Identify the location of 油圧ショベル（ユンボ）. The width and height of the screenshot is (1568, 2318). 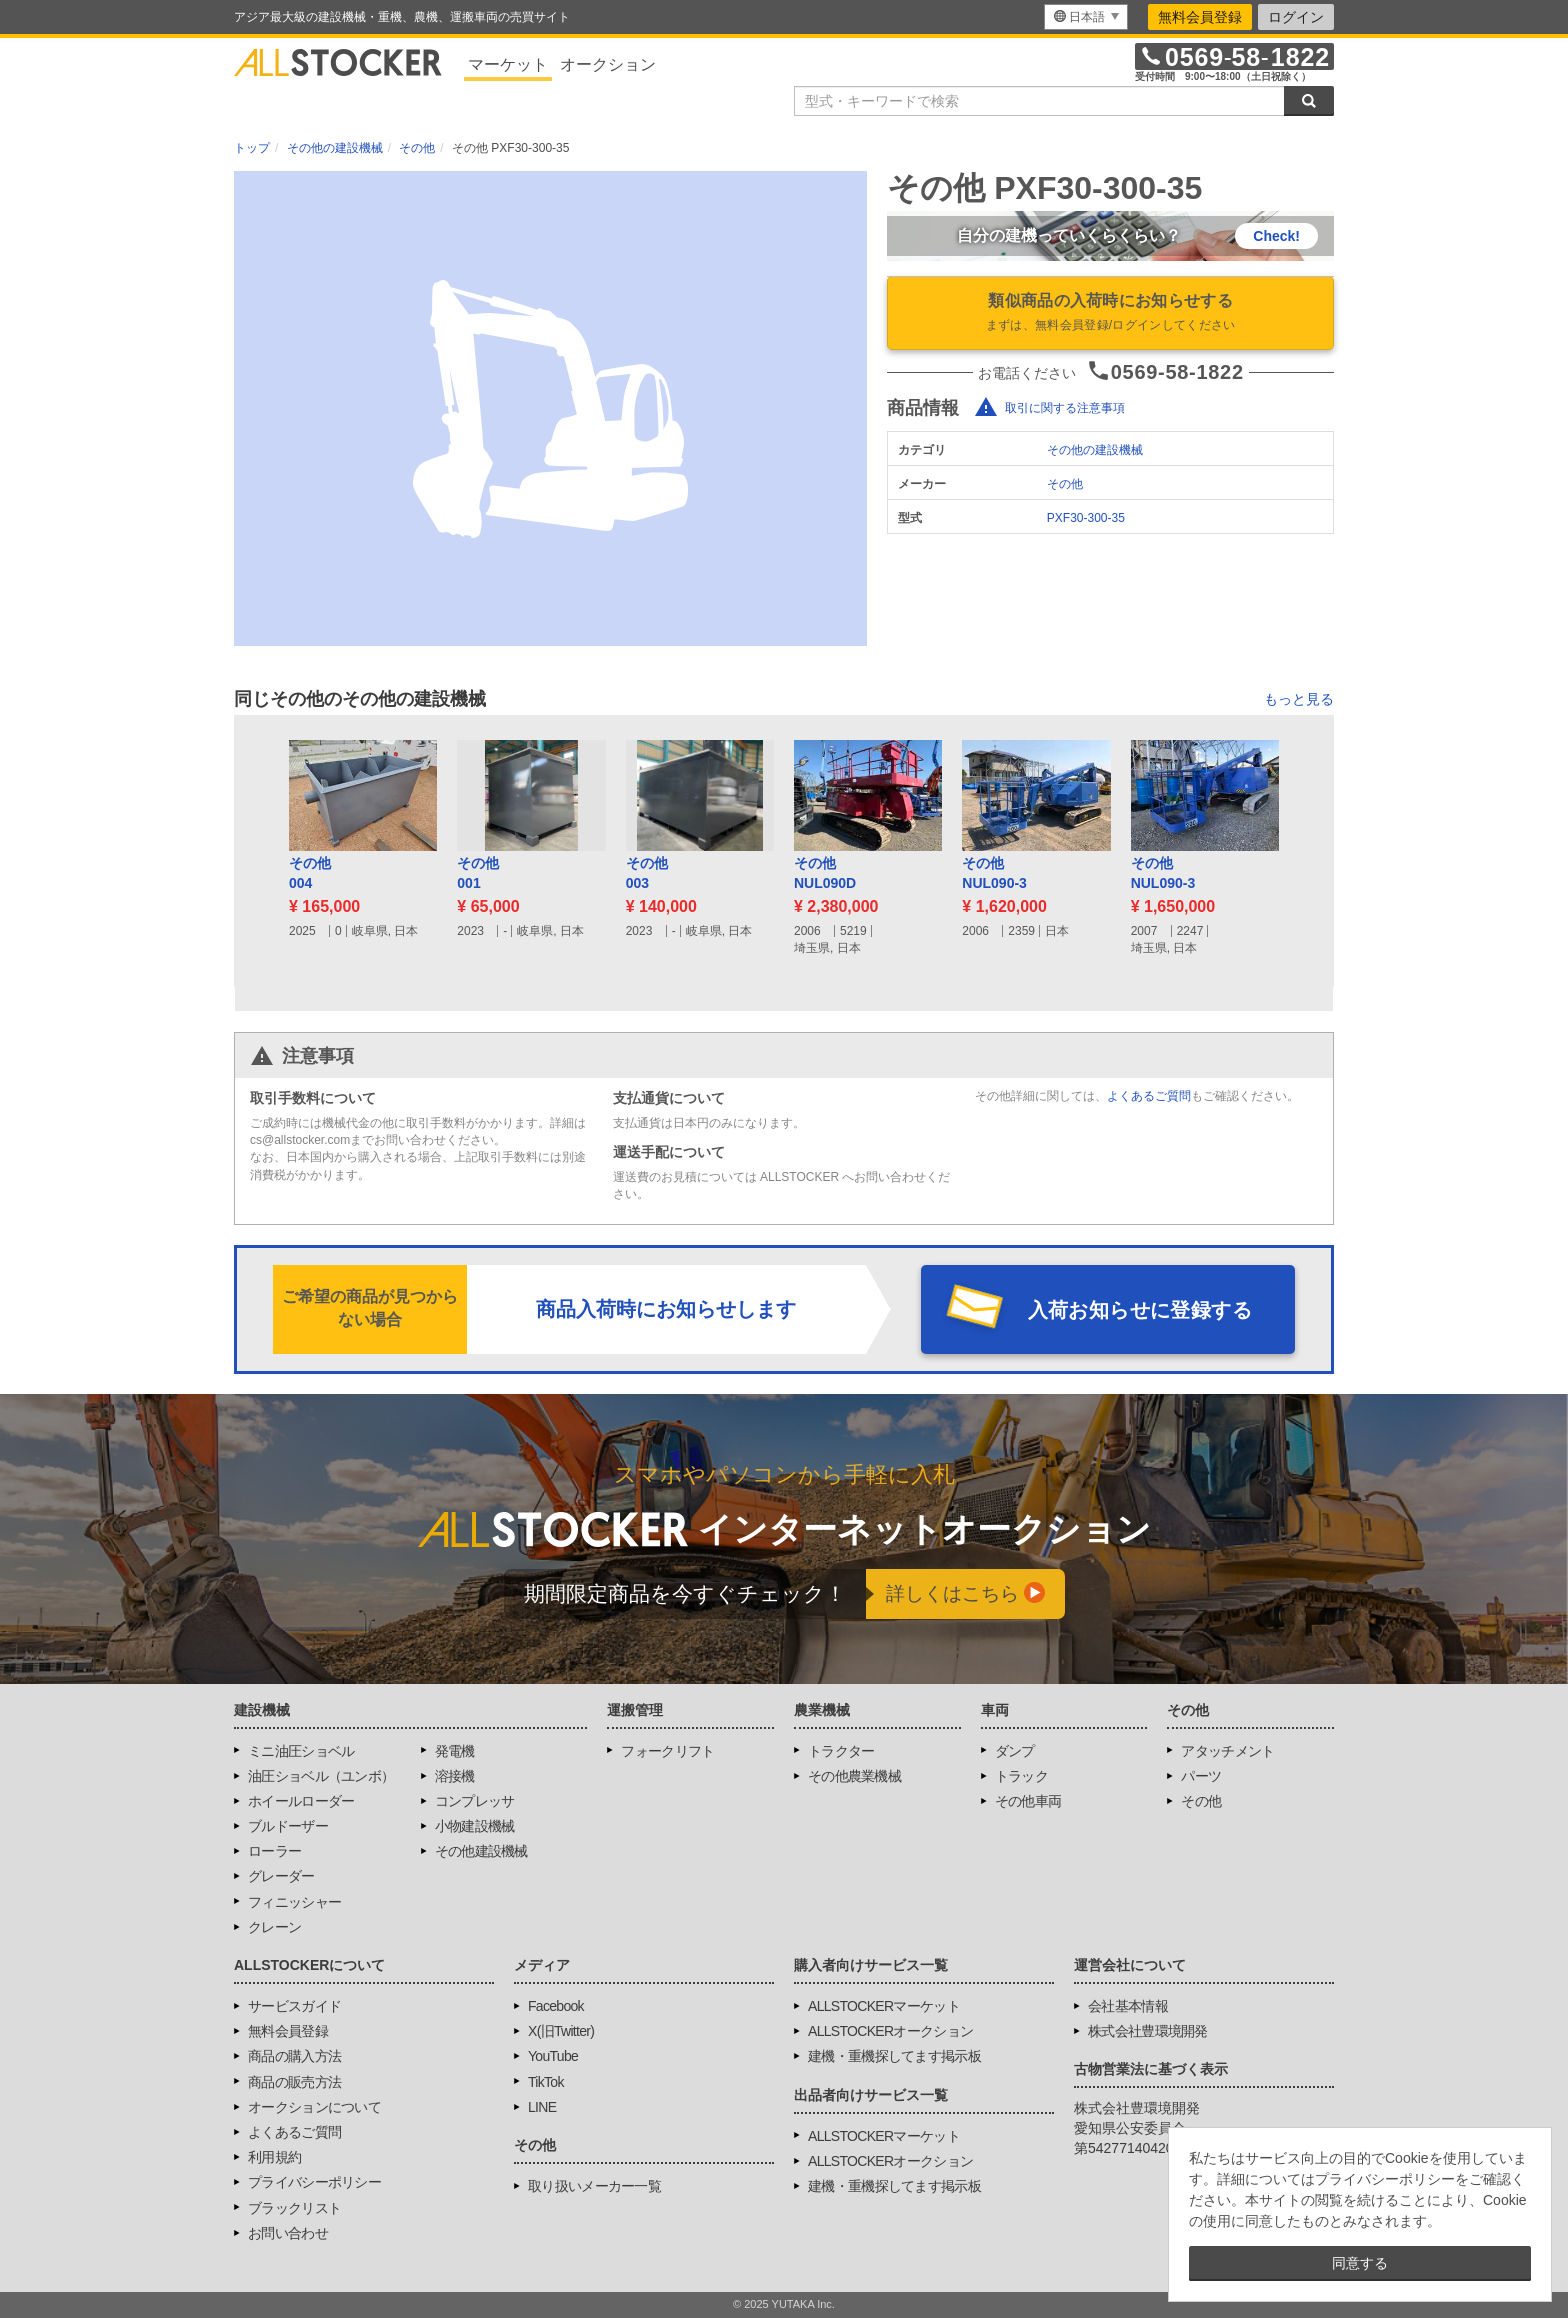
(321, 1776).